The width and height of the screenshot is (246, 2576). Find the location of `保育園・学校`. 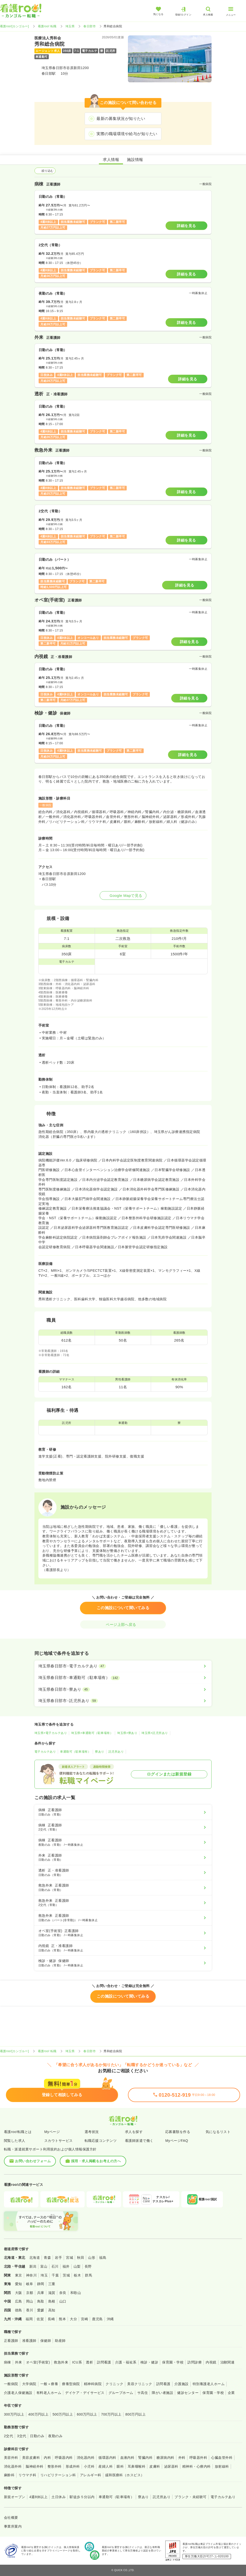

保育園・学校 is located at coordinates (173, 2362).